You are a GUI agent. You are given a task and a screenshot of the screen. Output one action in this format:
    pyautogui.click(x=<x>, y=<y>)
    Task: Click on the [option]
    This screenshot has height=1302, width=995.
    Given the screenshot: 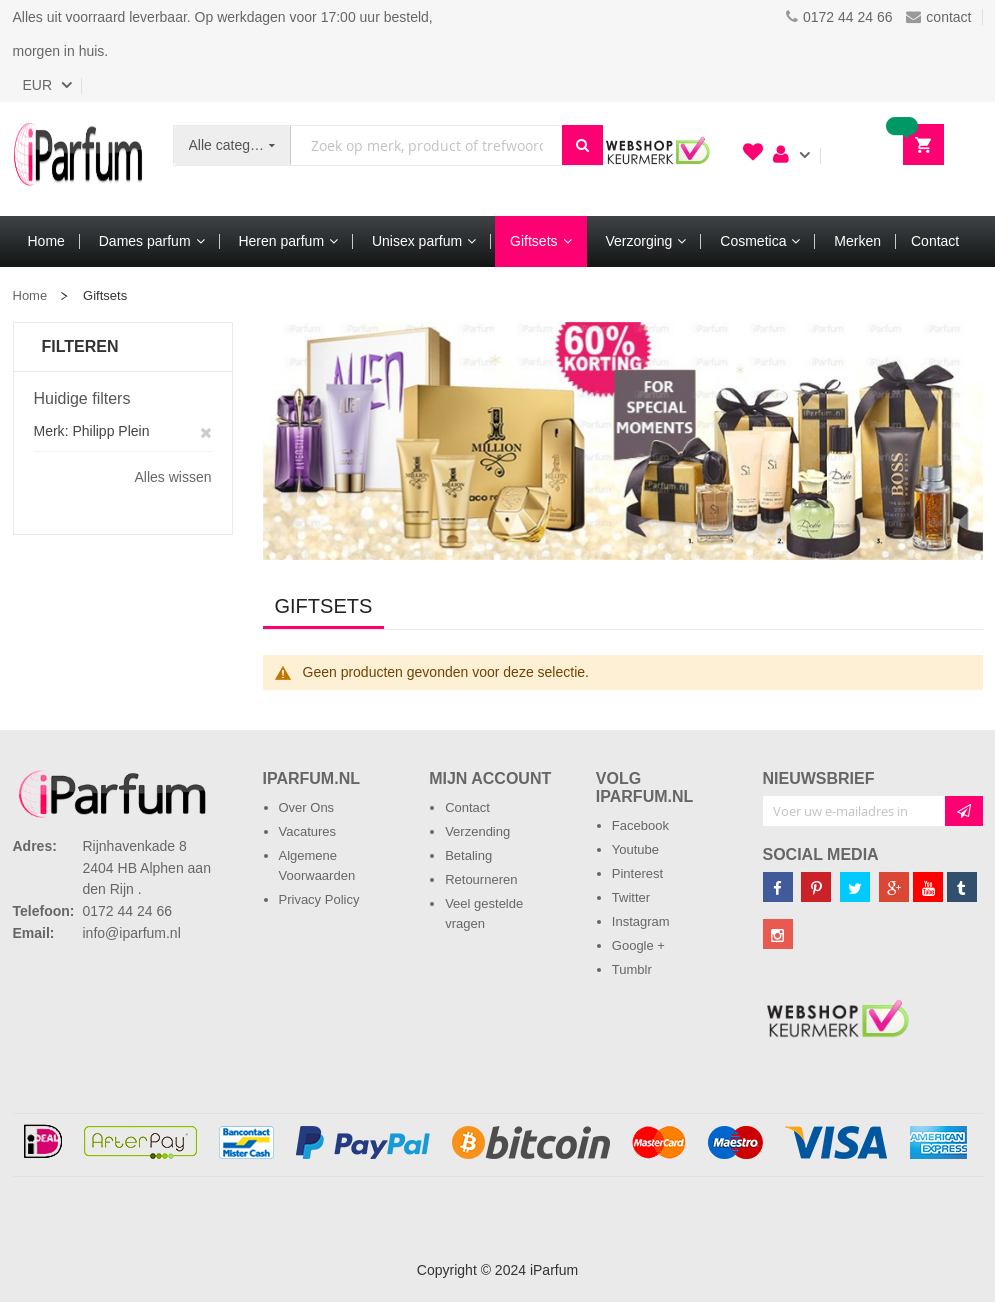 What is the action you would take?
    pyautogui.click(x=623, y=441)
    